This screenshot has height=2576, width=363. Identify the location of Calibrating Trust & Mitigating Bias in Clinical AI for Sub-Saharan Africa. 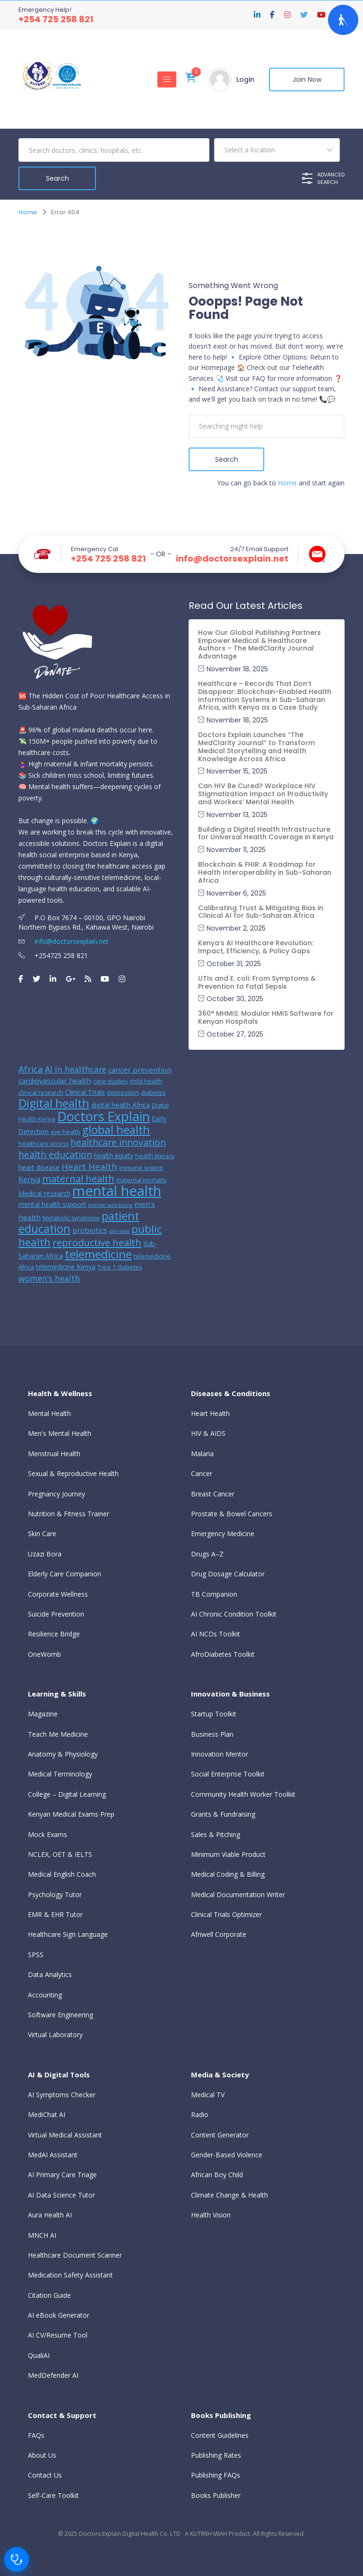
(260, 912).